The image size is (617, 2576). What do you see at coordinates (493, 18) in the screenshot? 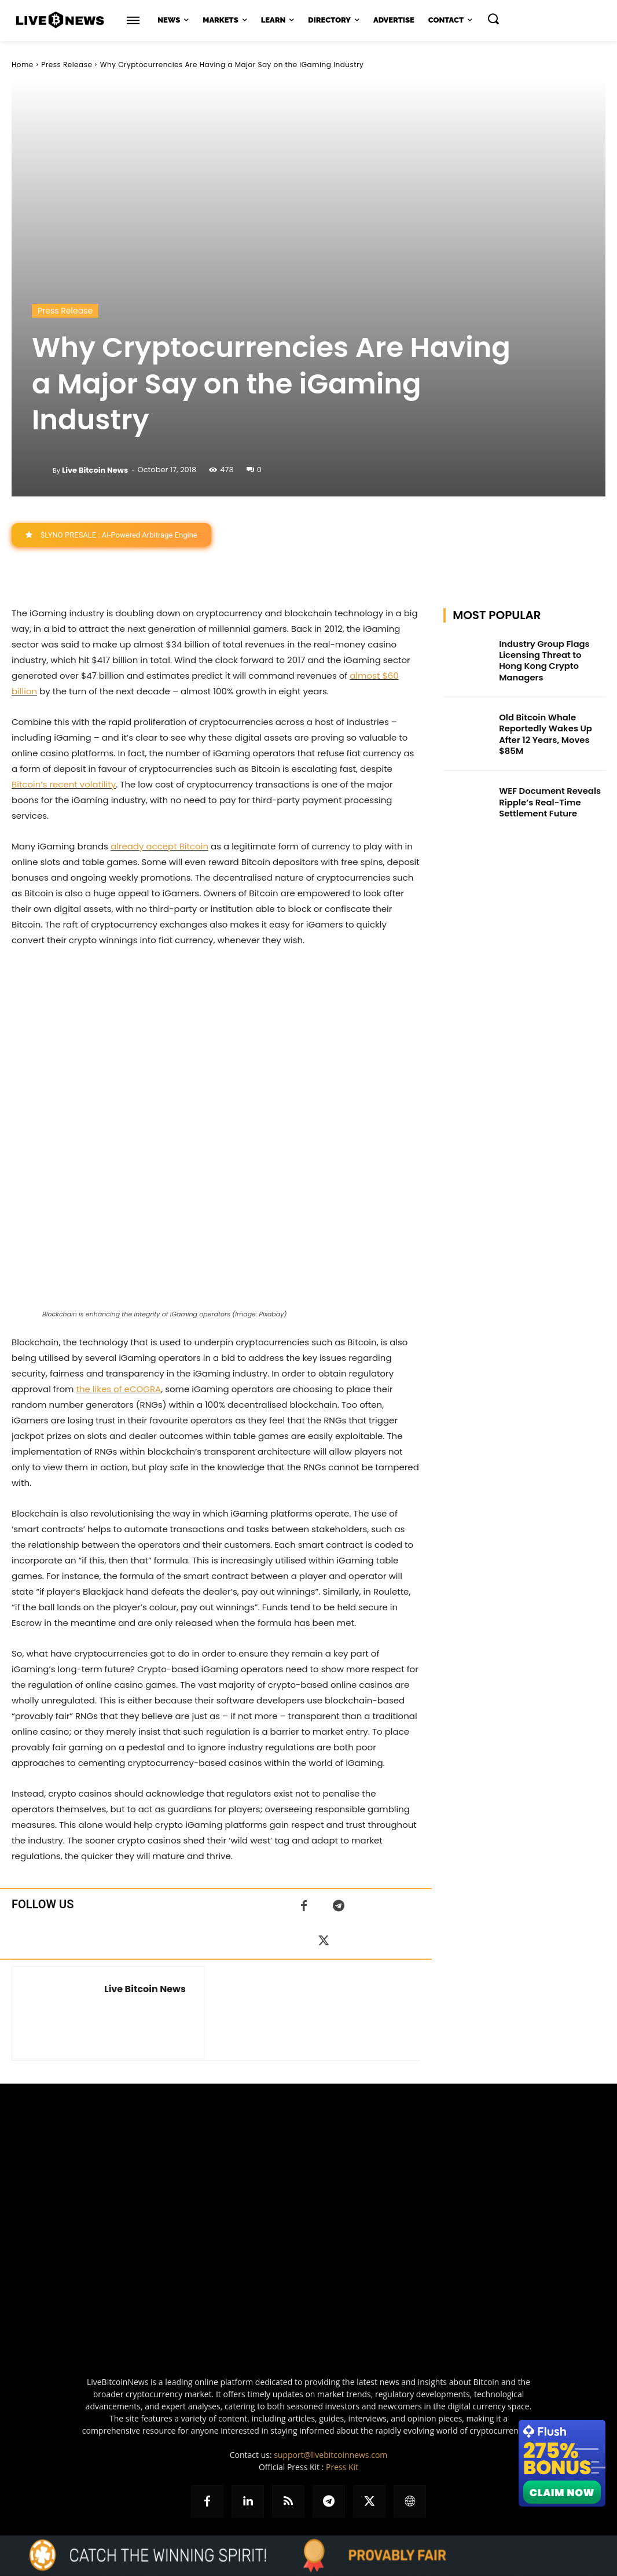
I see `[button]` at bounding box center [493, 18].